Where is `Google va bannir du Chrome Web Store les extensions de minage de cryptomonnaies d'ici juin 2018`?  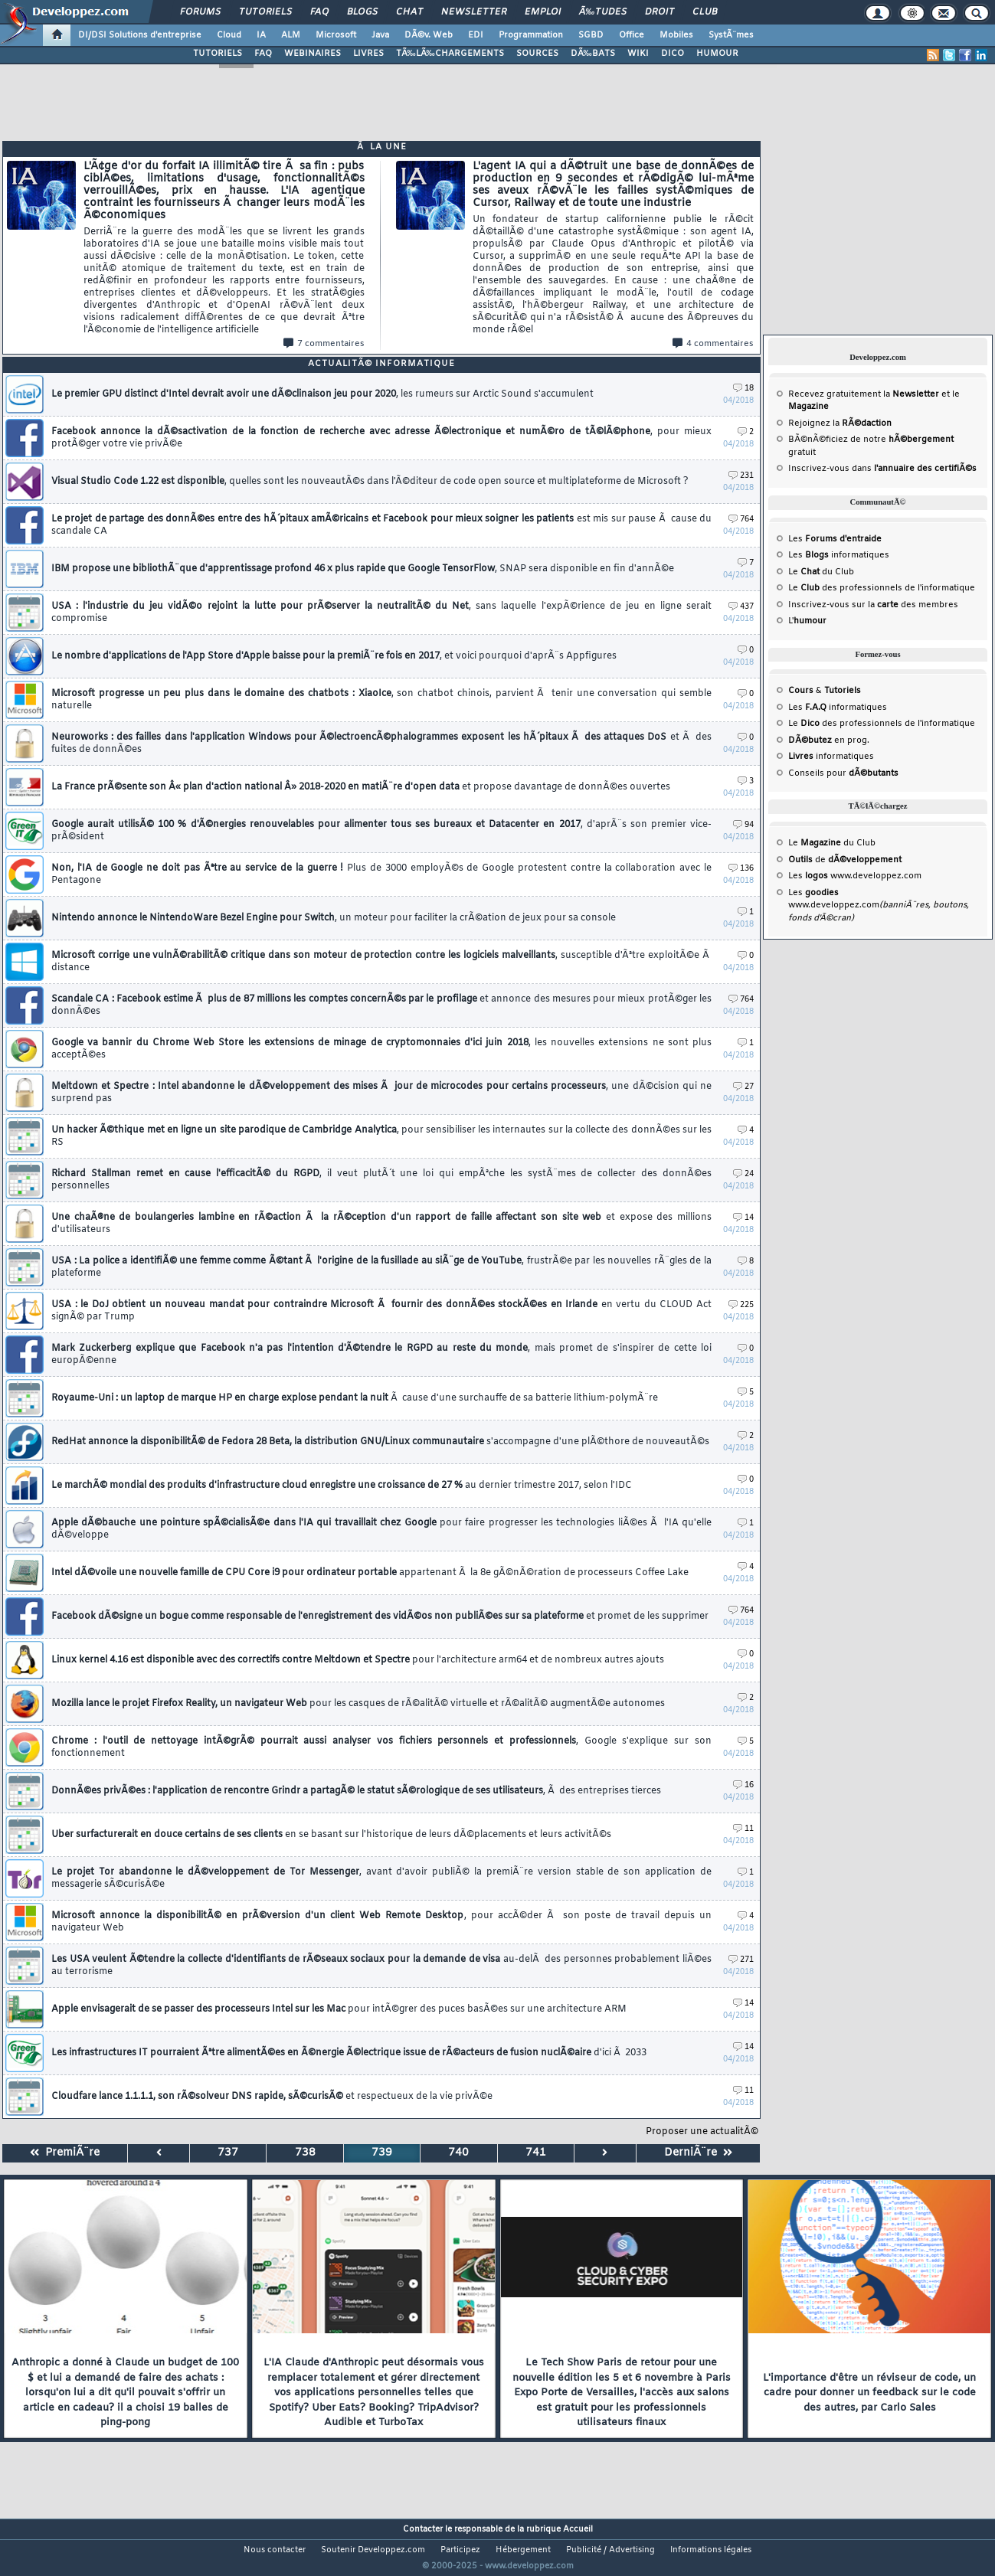
Google va bannir du Chrome Web Store les extensions de minage de cryptomonnaies d'ici juin 2018 is located at coordinates (381, 1049).